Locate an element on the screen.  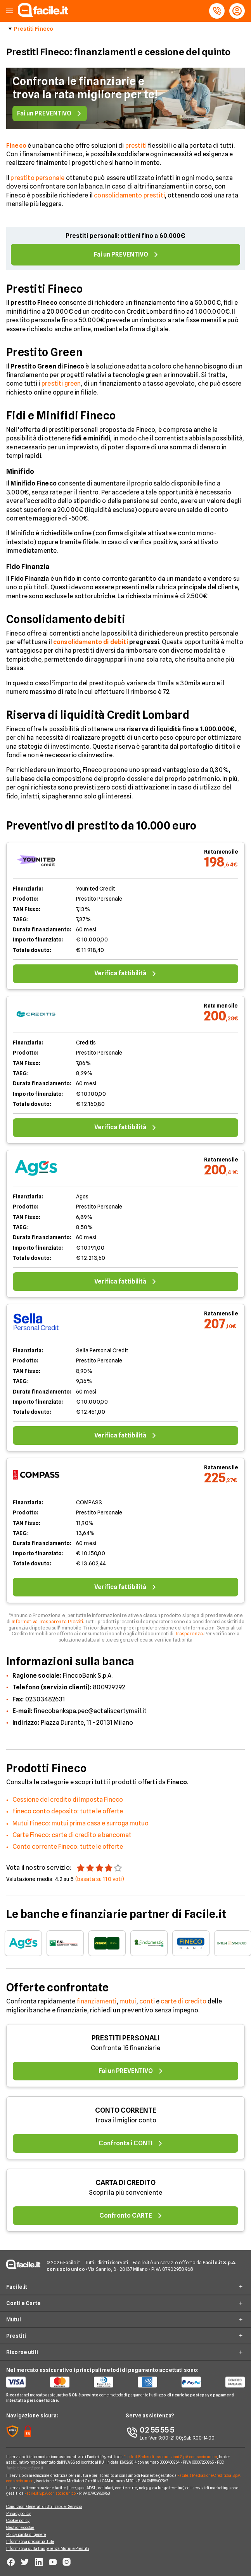
Trasparenza is located at coordinates (189, 1633).